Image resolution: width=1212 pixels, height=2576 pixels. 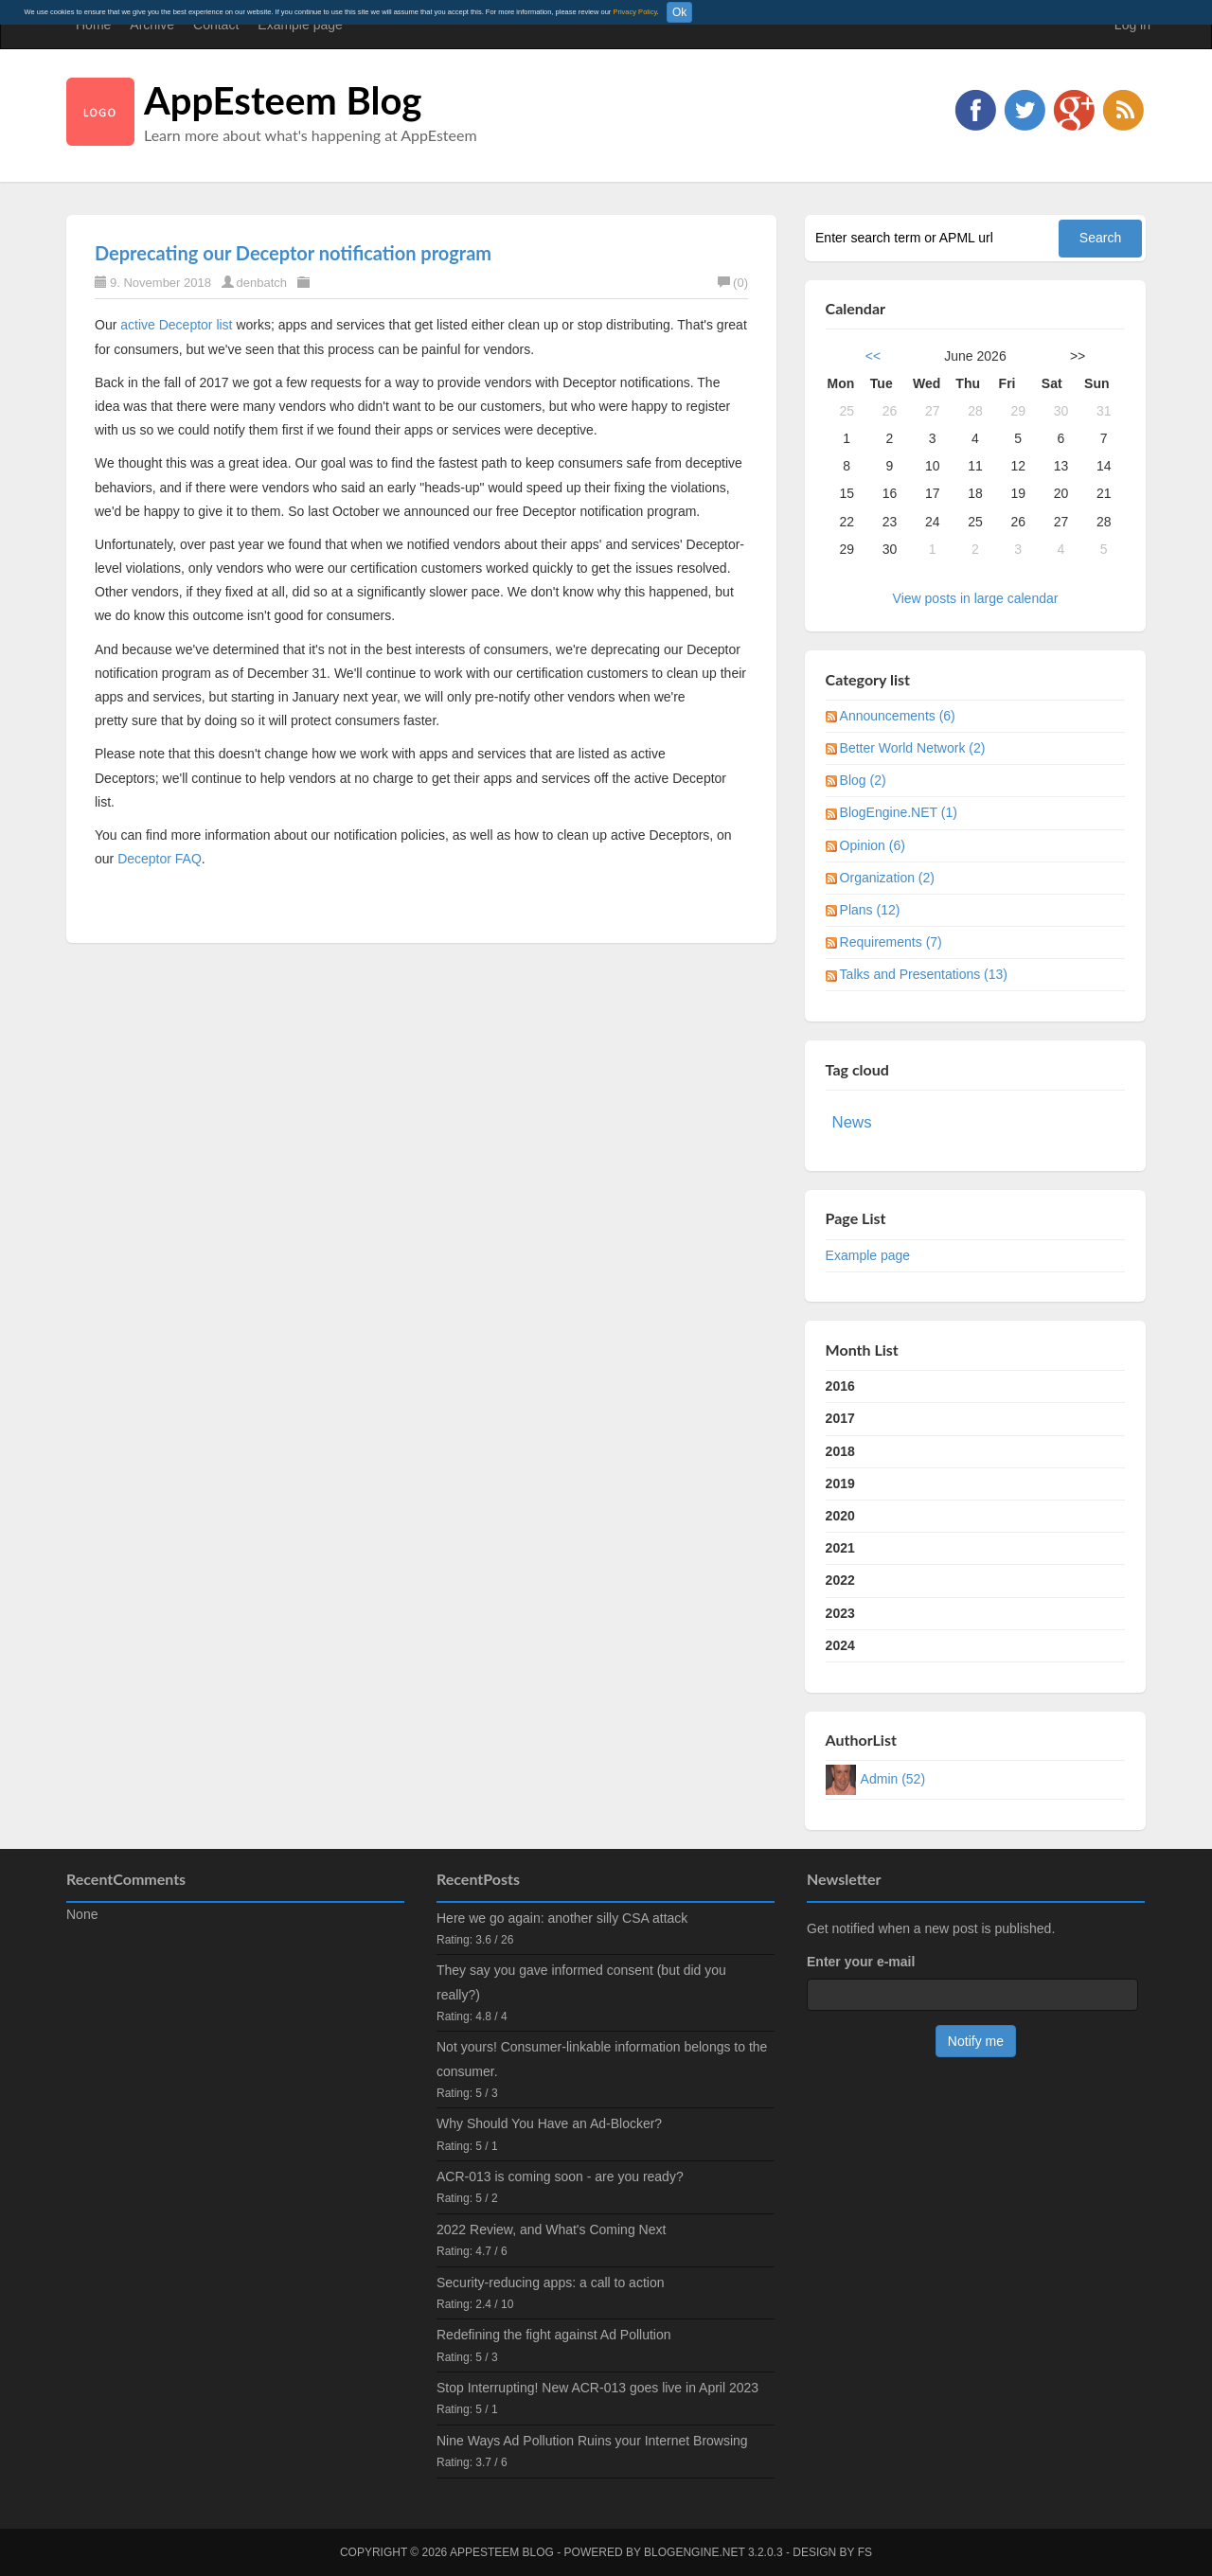 What do you see at coordinates (840, 1645) in the screenshot?
I see `2024` at bounding box center [840, 1645].